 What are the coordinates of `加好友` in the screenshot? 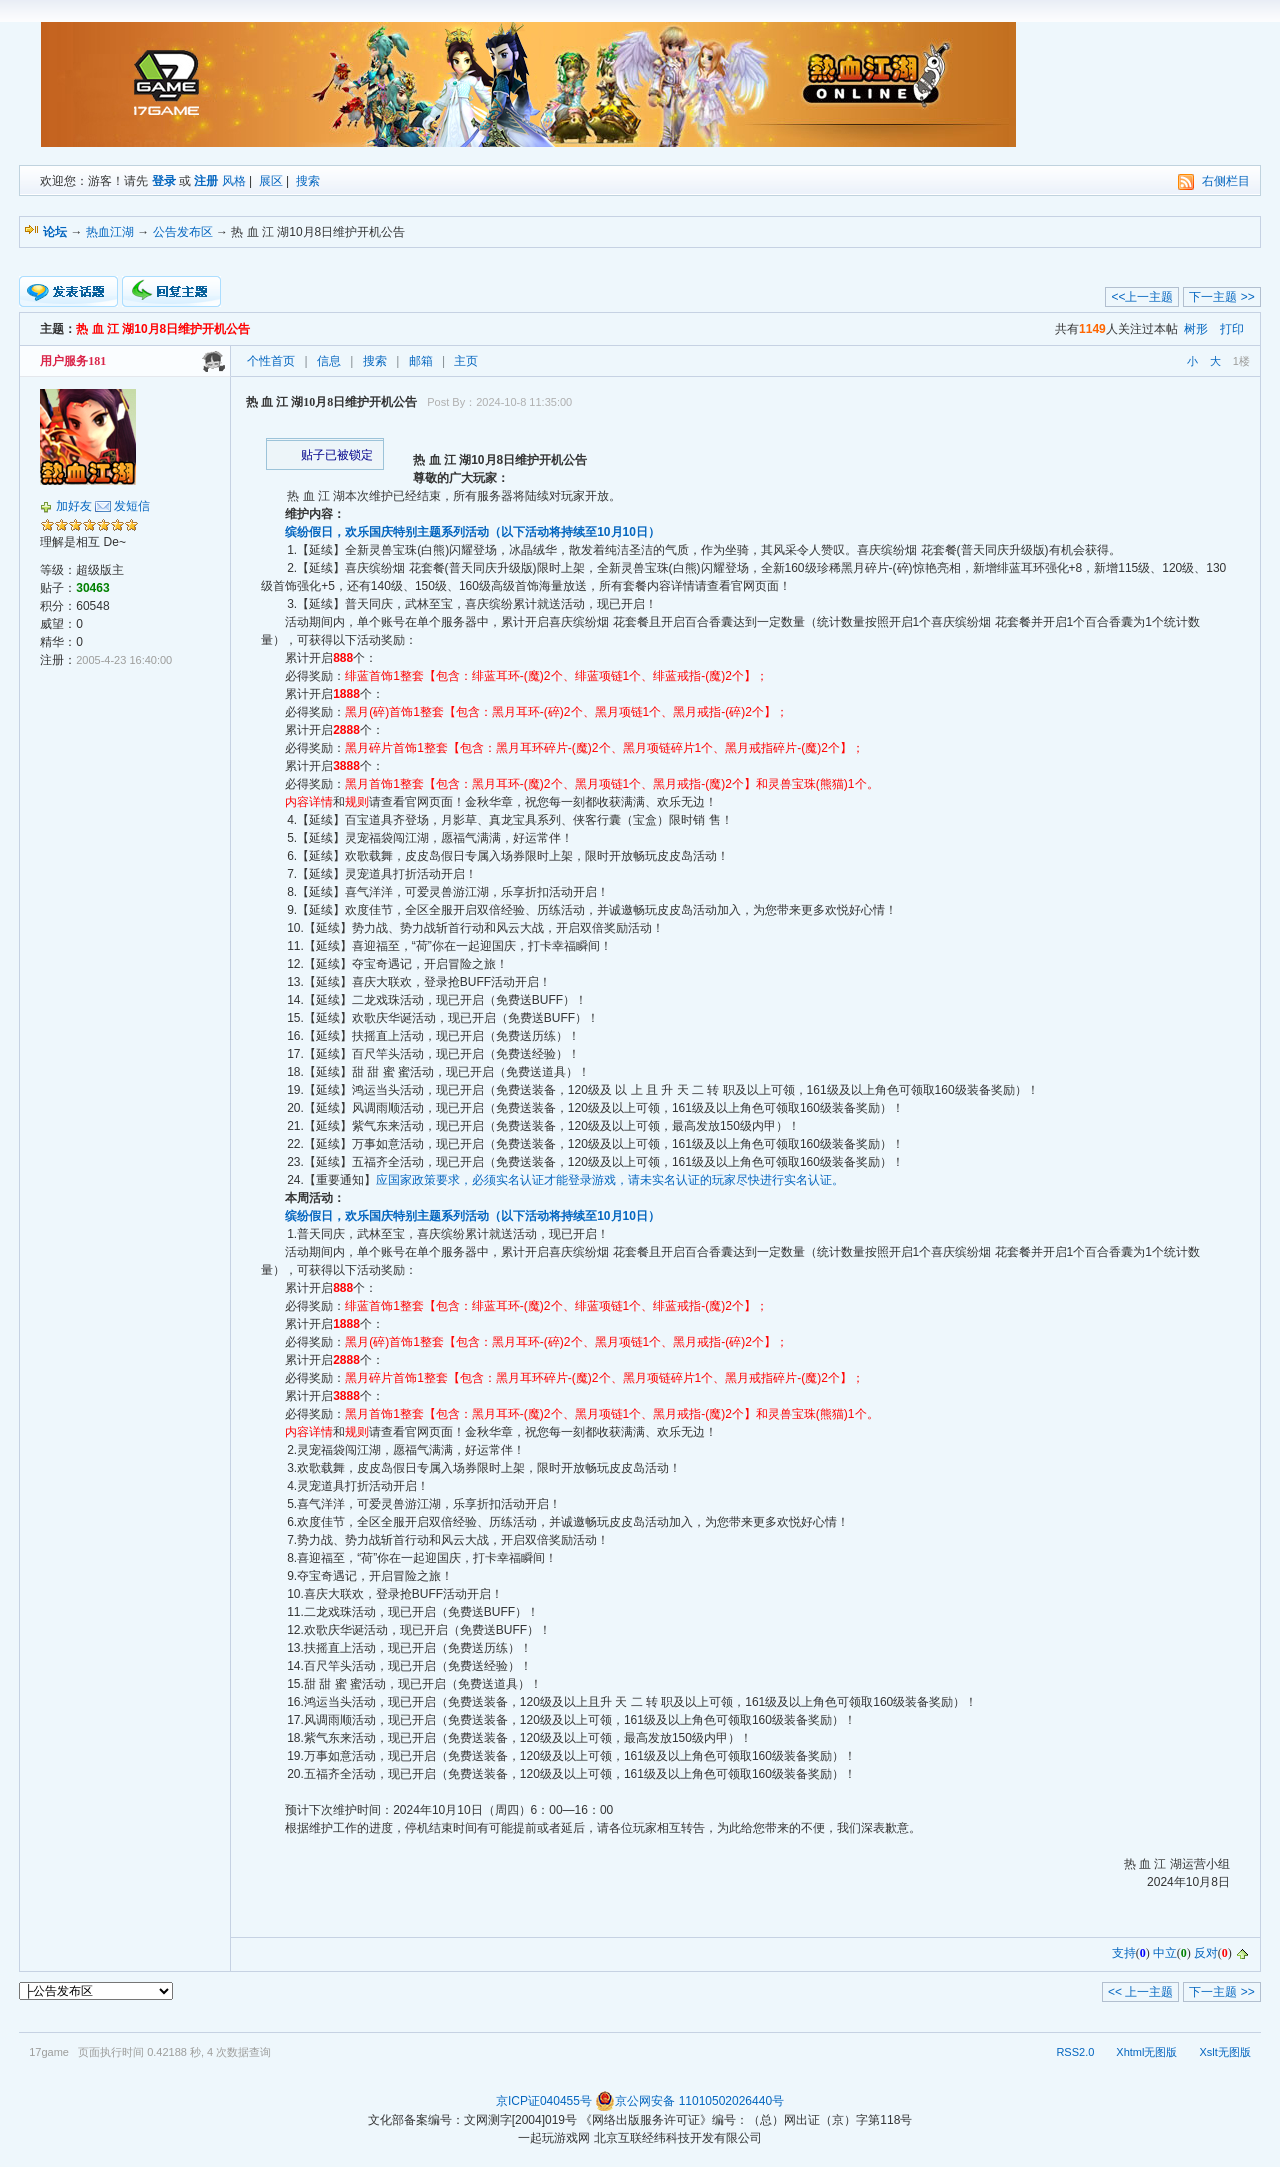 It's located at (74, 506).